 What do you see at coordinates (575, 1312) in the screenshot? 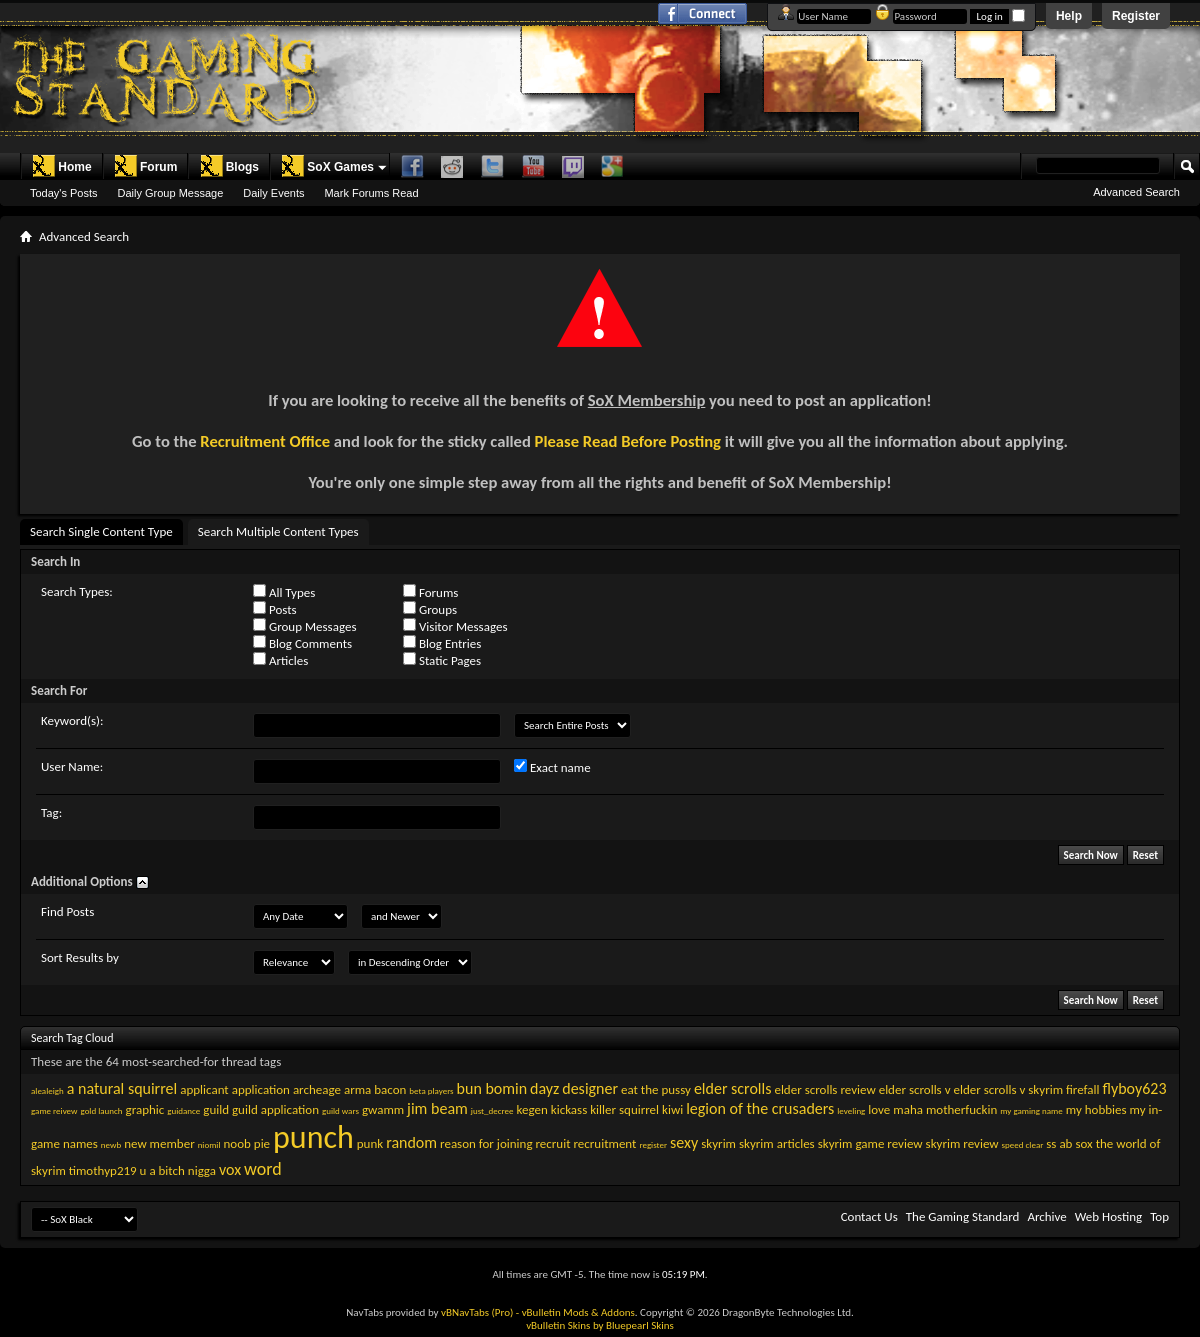
I see `- vBulletin Mods & Addons` at bounding box center [575, 1312].